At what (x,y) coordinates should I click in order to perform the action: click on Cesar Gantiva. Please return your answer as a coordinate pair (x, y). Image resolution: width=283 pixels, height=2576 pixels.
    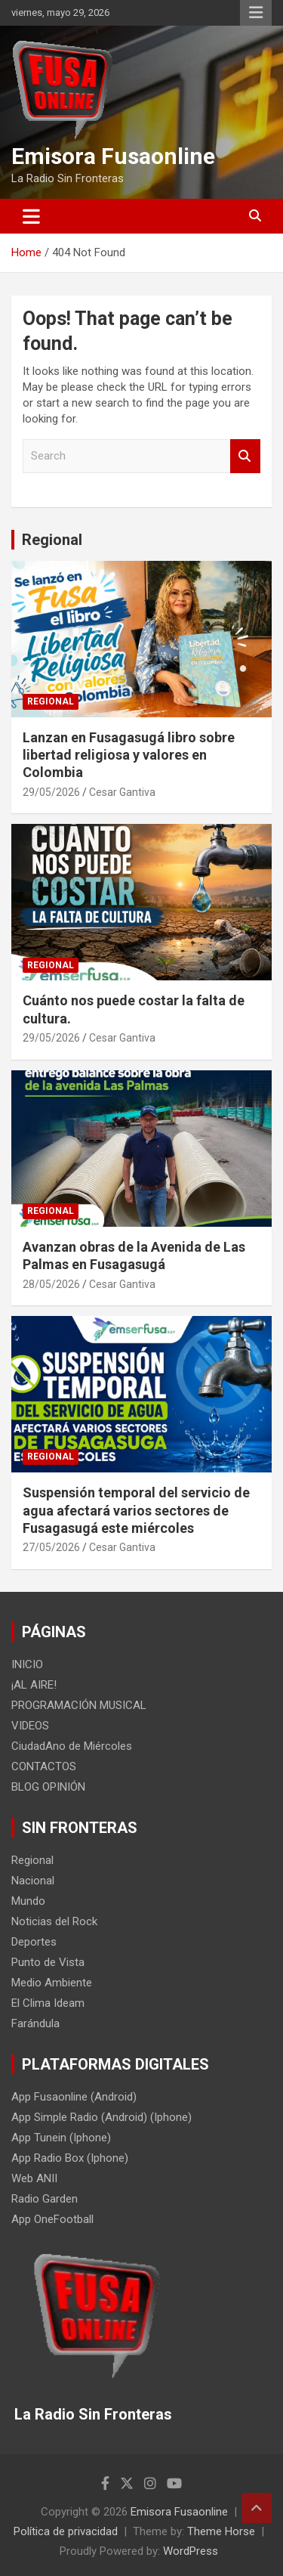
    Looking at the image, I should click on (122, 792).